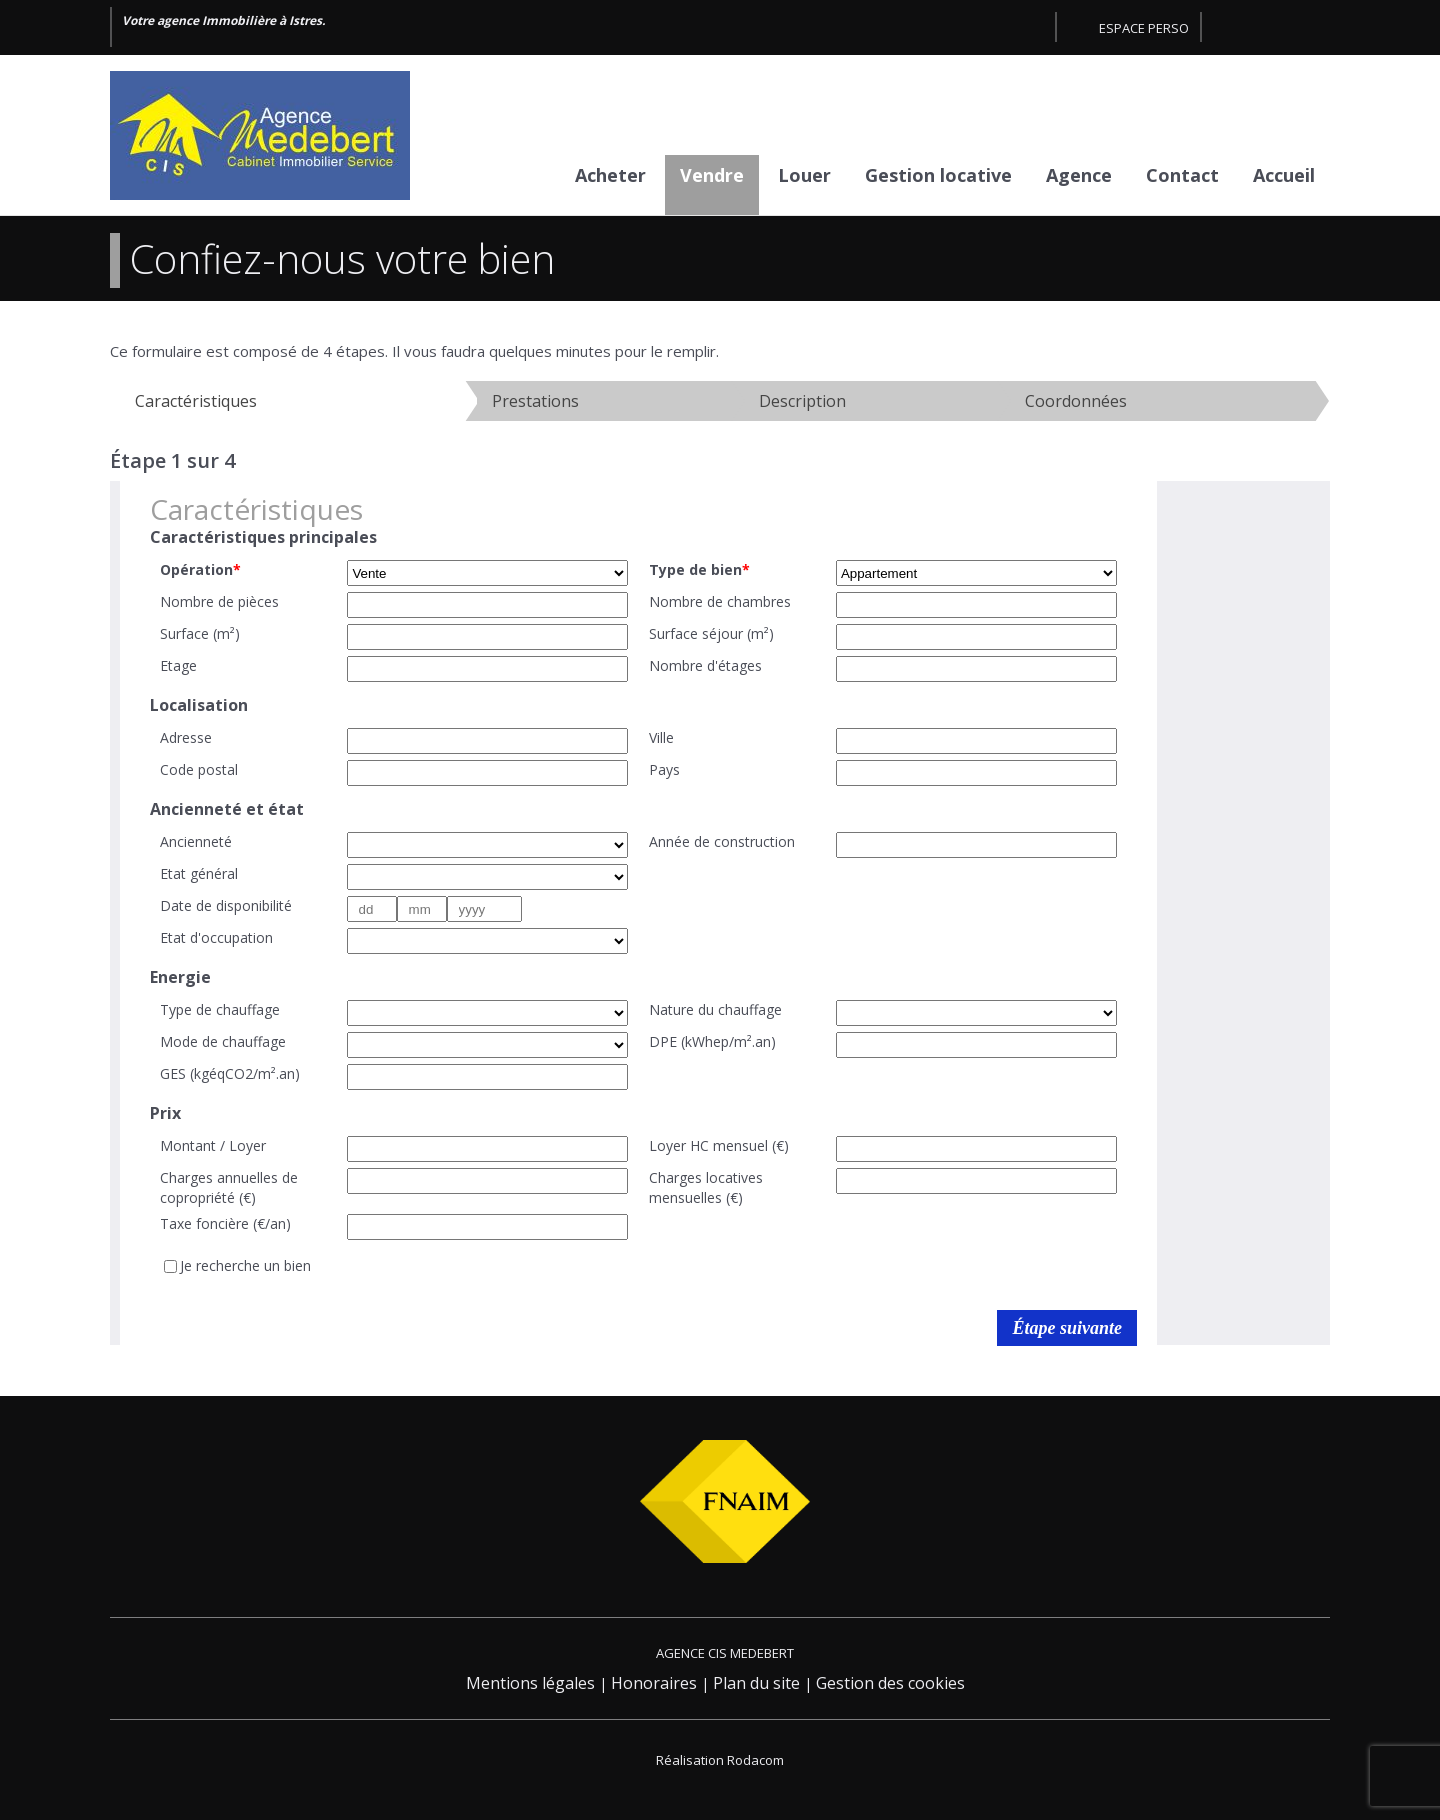  I want to click on Plan du site, so click(756, 1683).